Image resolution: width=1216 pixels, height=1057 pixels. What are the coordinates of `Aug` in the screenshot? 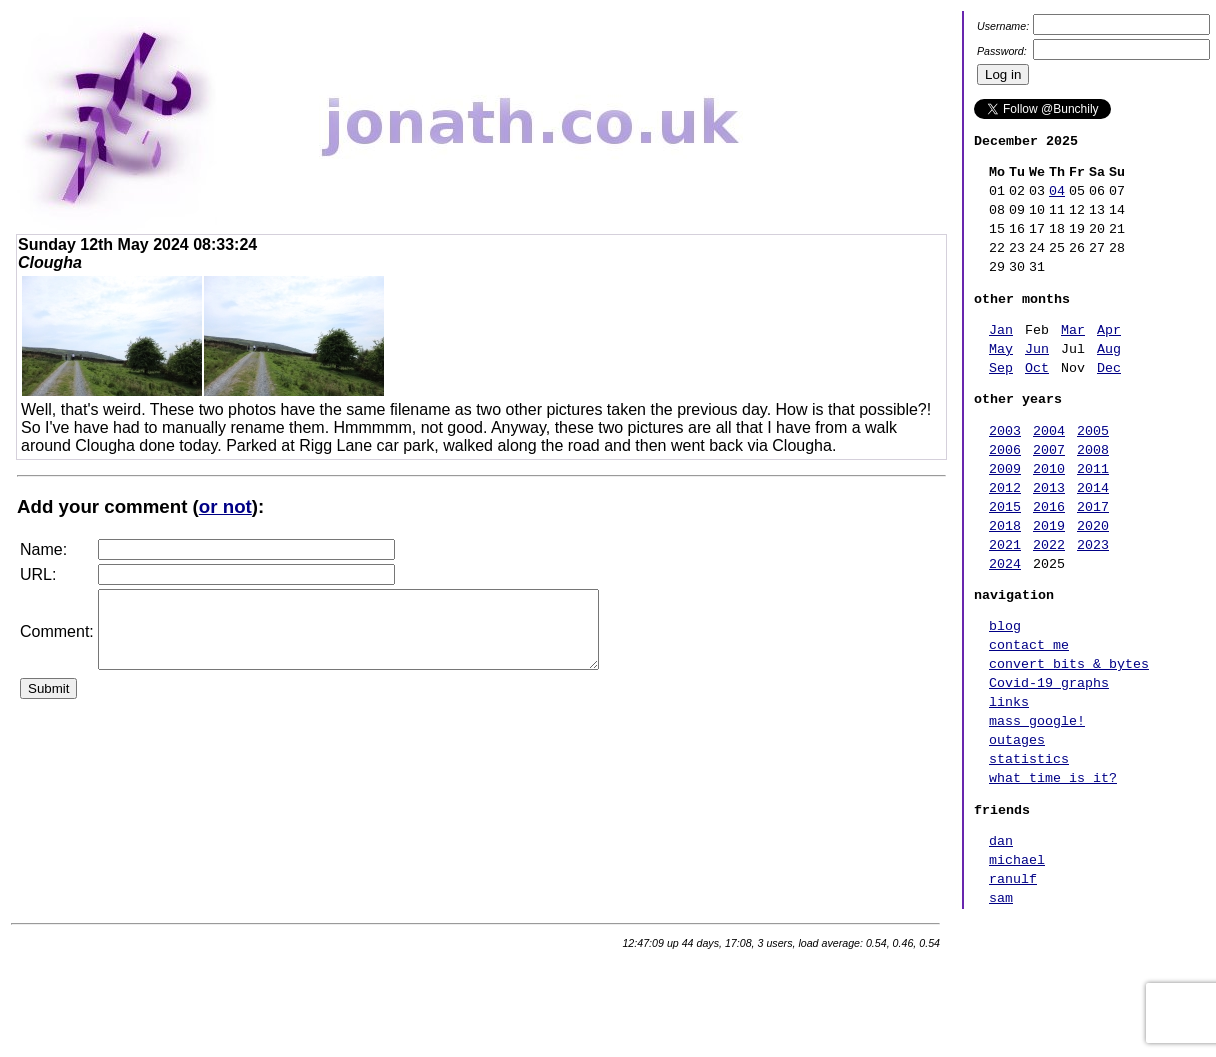 It's located at (1109, 378).